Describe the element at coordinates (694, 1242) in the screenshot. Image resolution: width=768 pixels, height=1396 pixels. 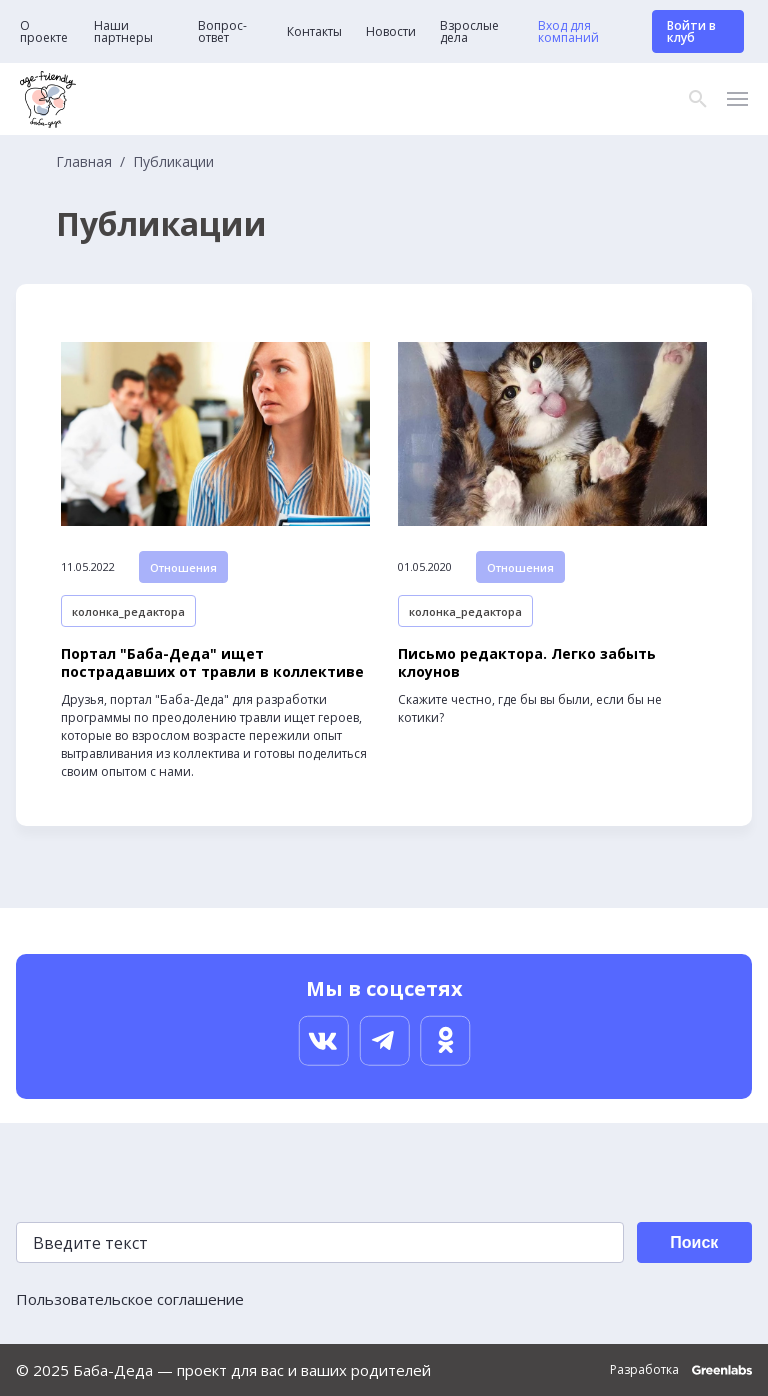
I see `Поиск` at that location.